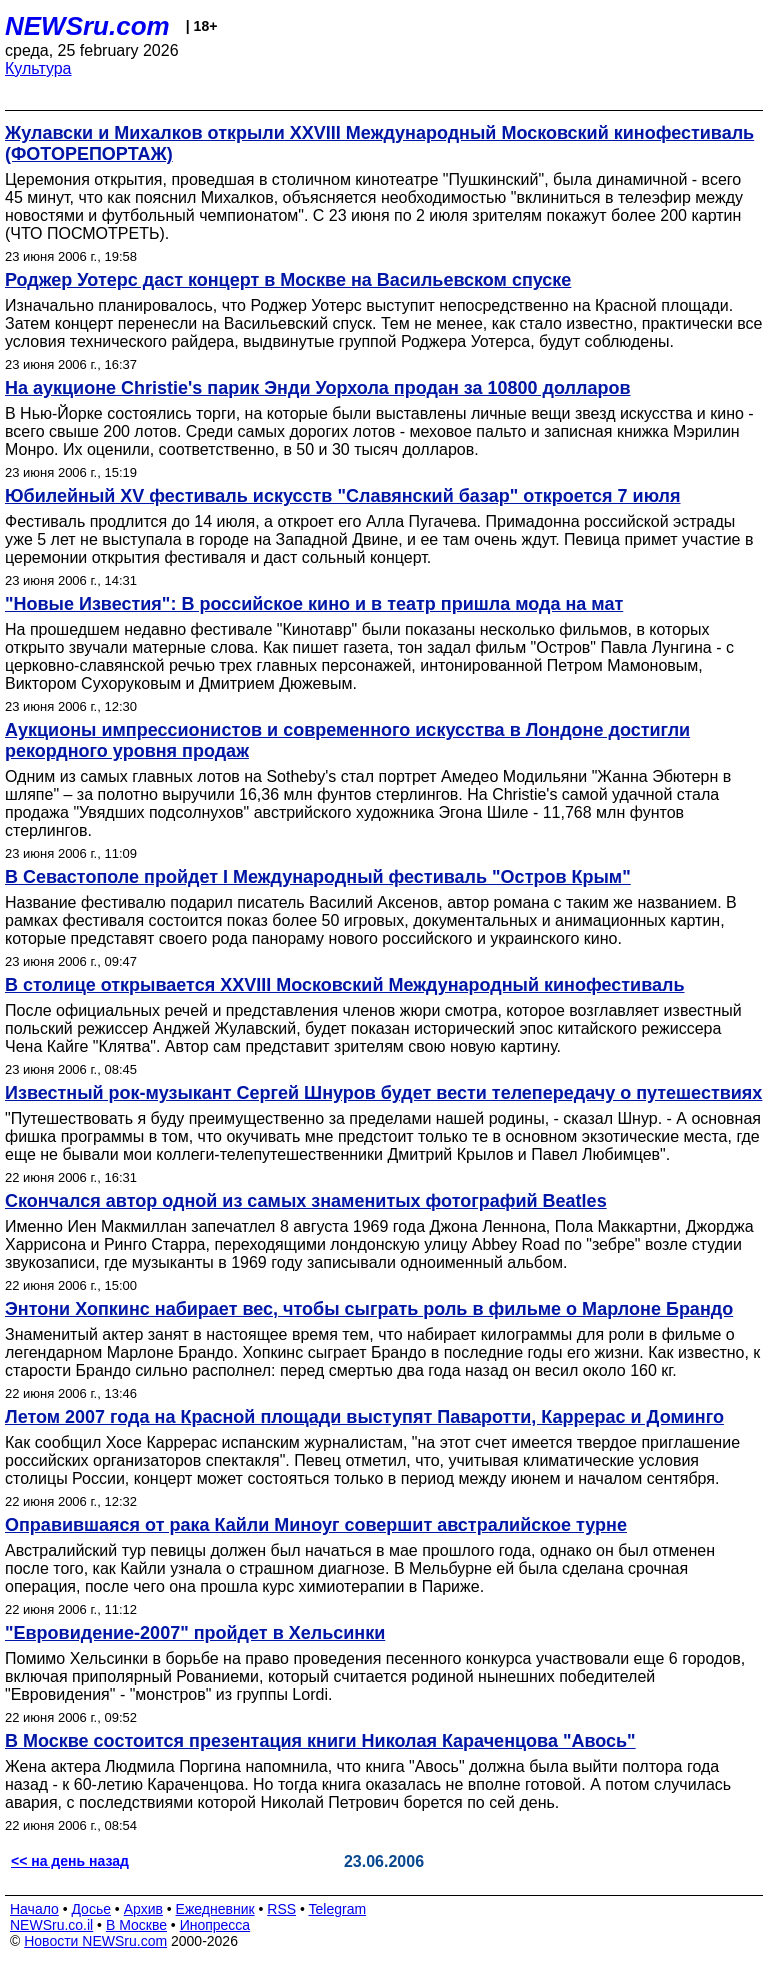 The image size is (768, 1980). What do you see at coordinates (87, 26) in the screenshot?
I see `NEWSru.com` at bounding box center [87, 26].